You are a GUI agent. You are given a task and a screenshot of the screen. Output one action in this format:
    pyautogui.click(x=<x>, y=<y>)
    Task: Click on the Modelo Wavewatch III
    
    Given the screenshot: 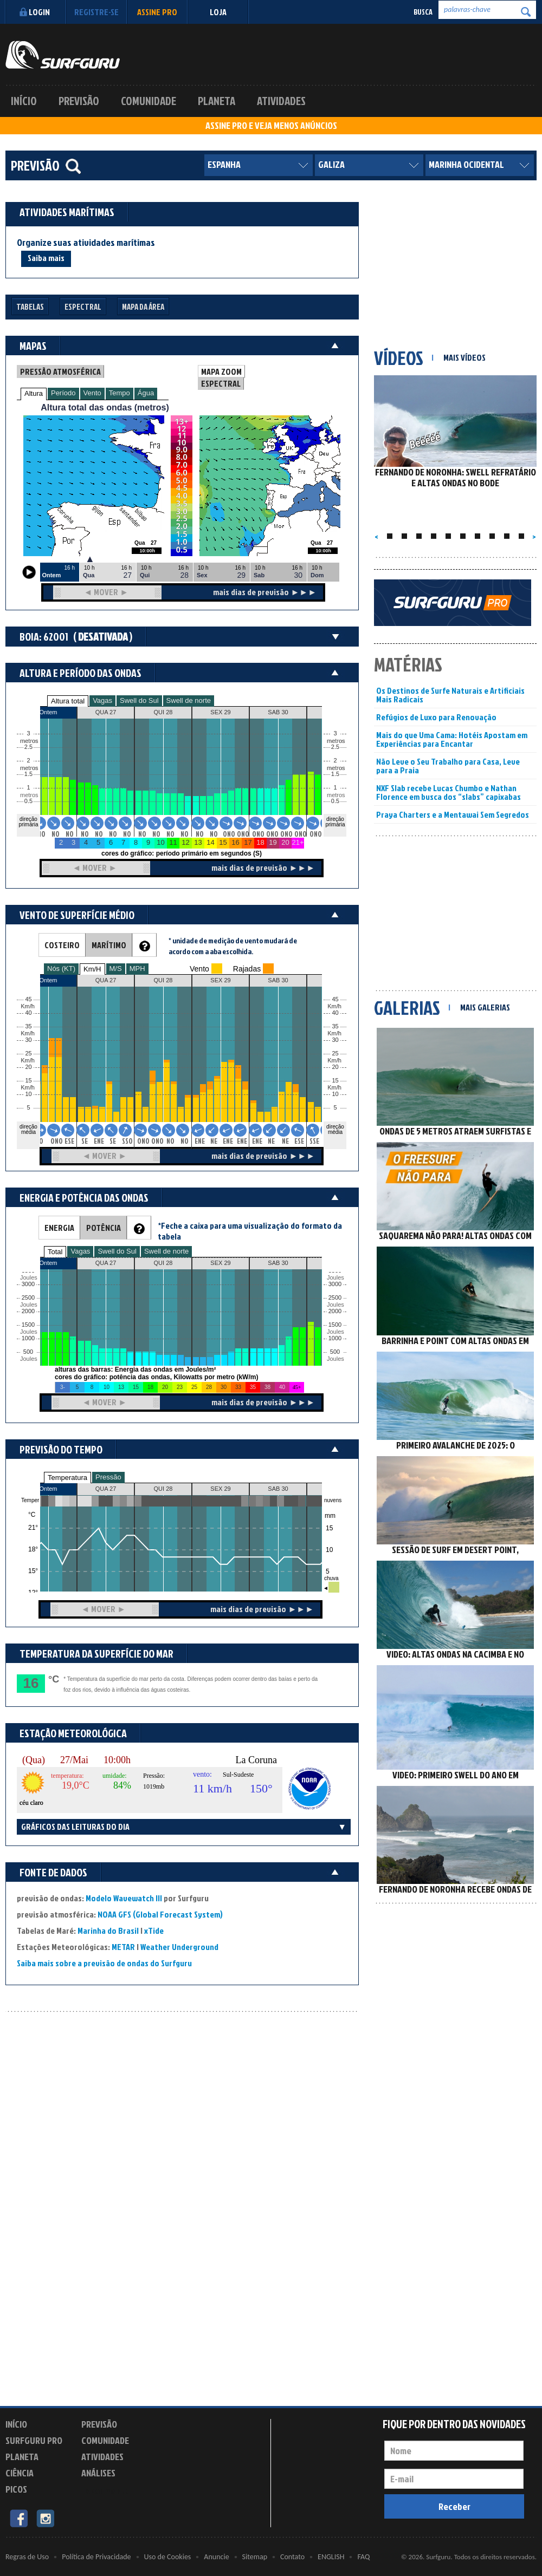 What is the action you would take?
    pyautogui.click(x=125, y=1898)
    